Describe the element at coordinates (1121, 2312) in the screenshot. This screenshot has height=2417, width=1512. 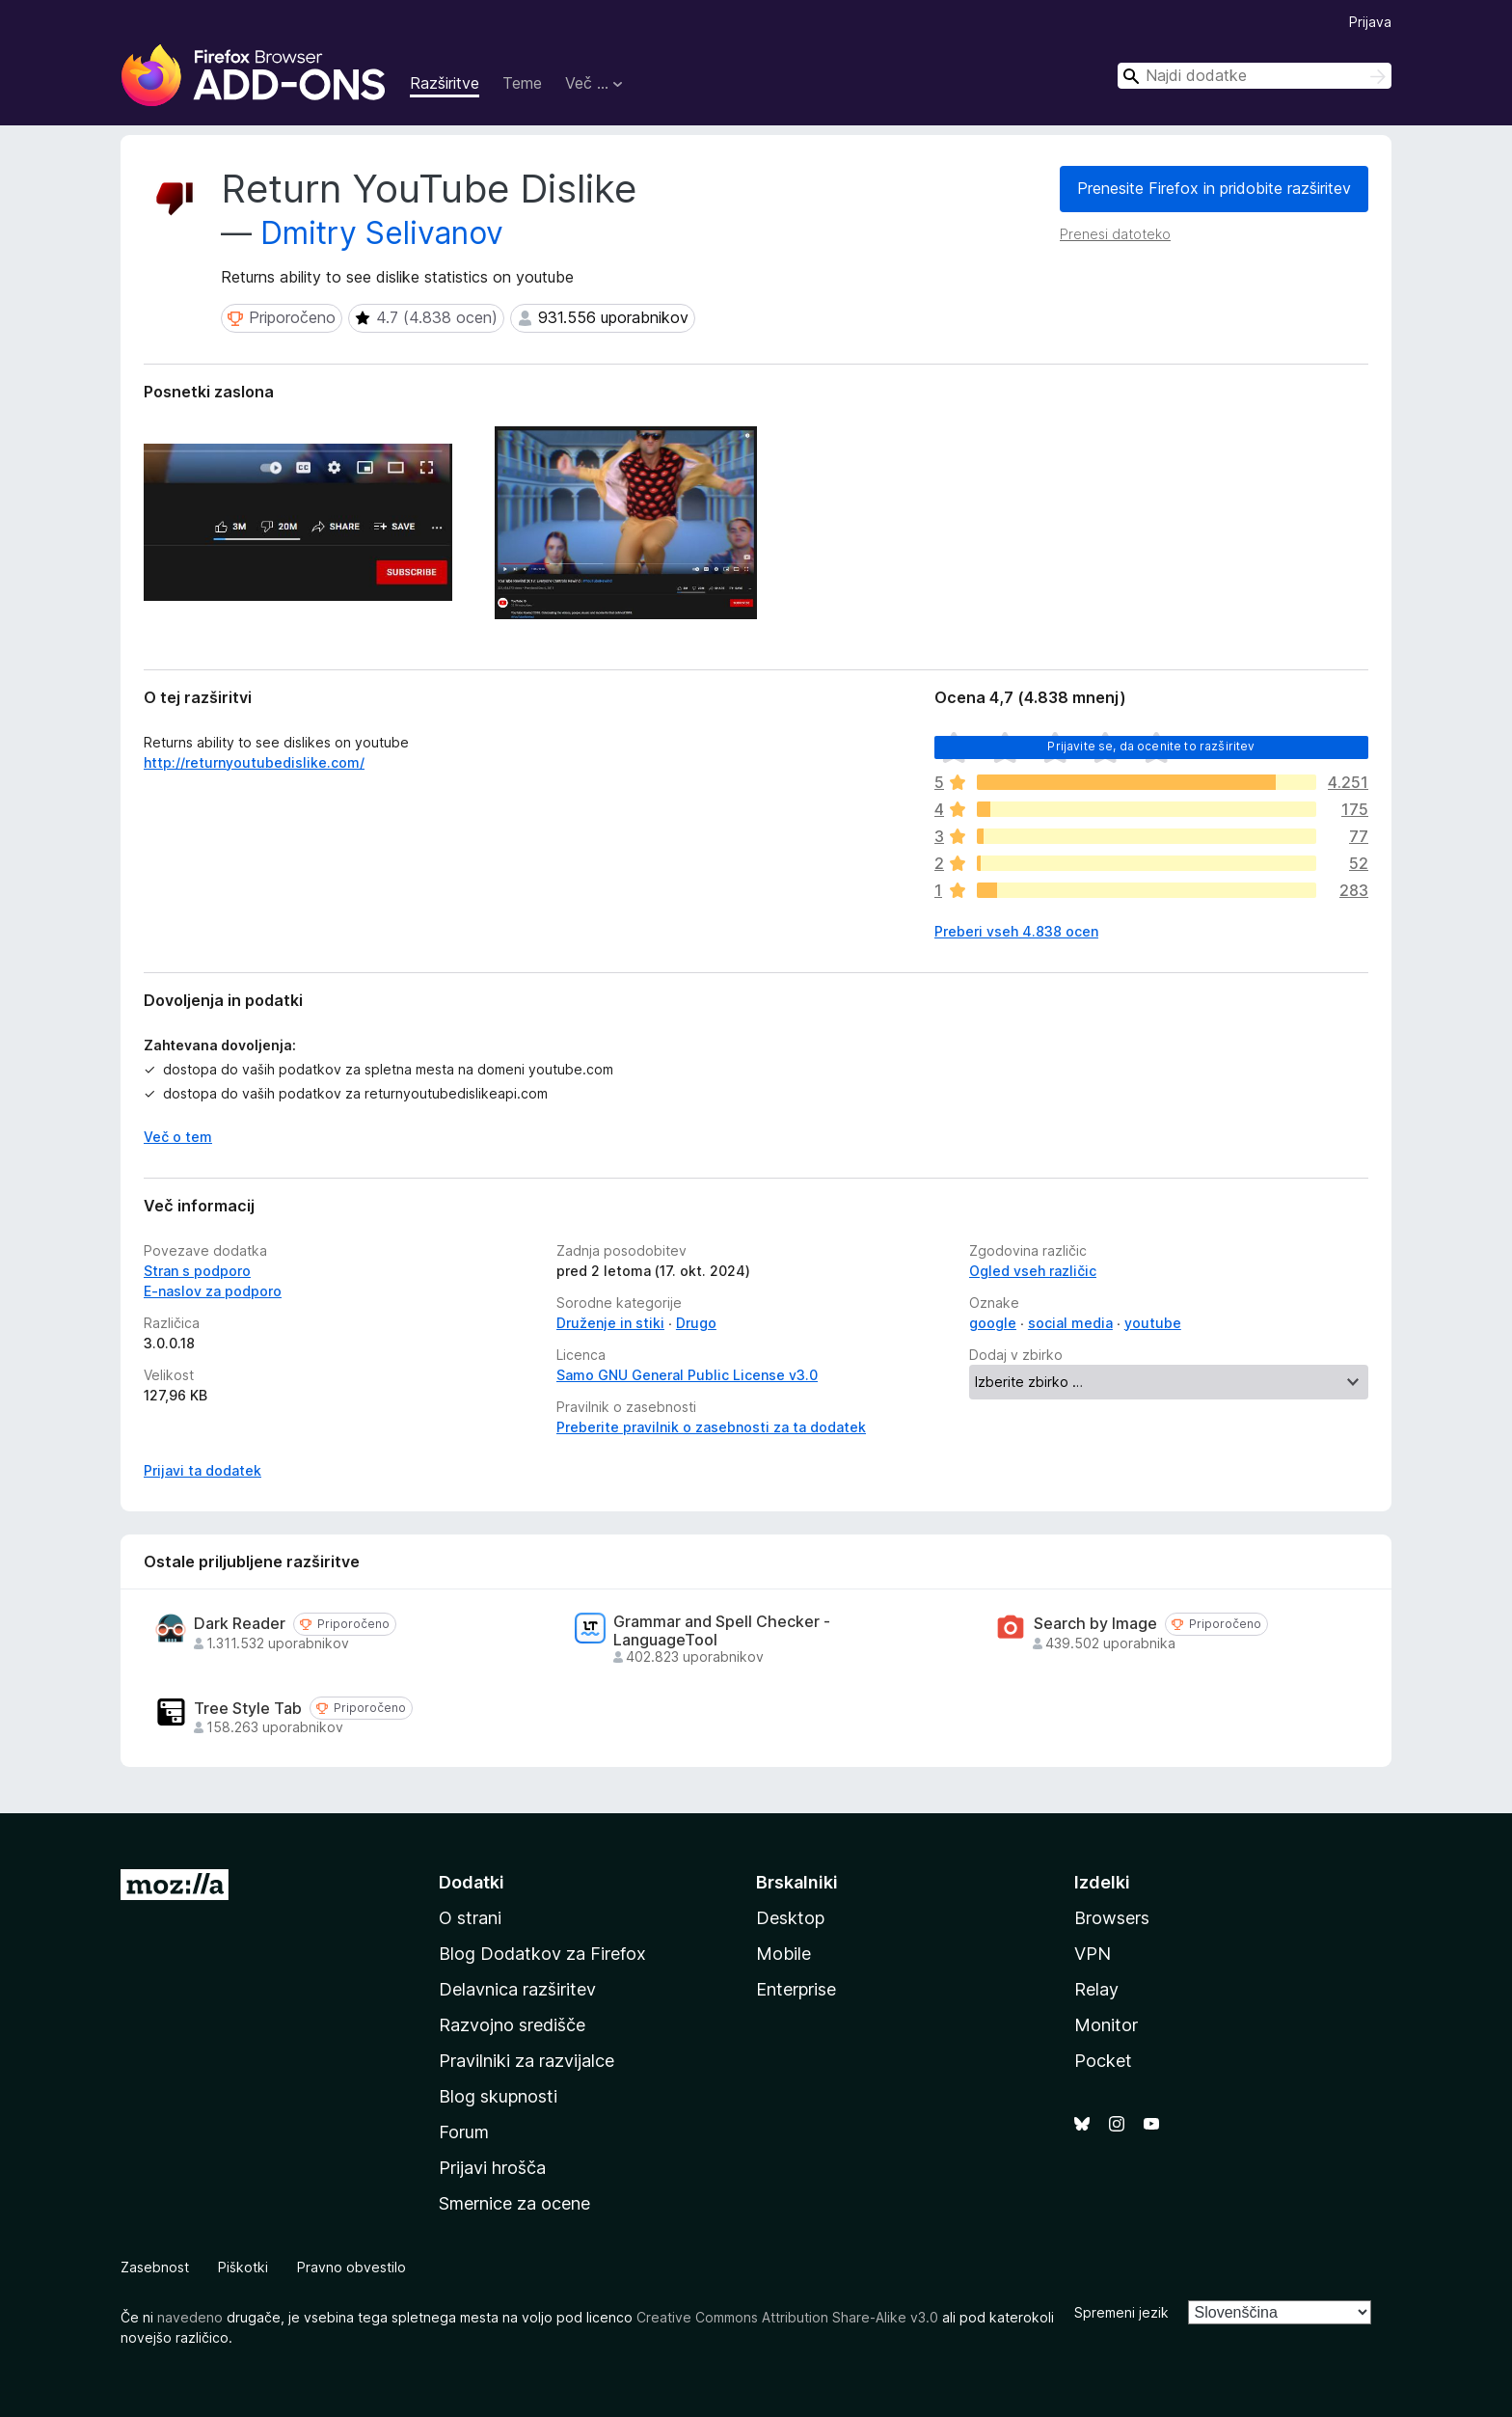
I see `Spremeni jezik` at that location.